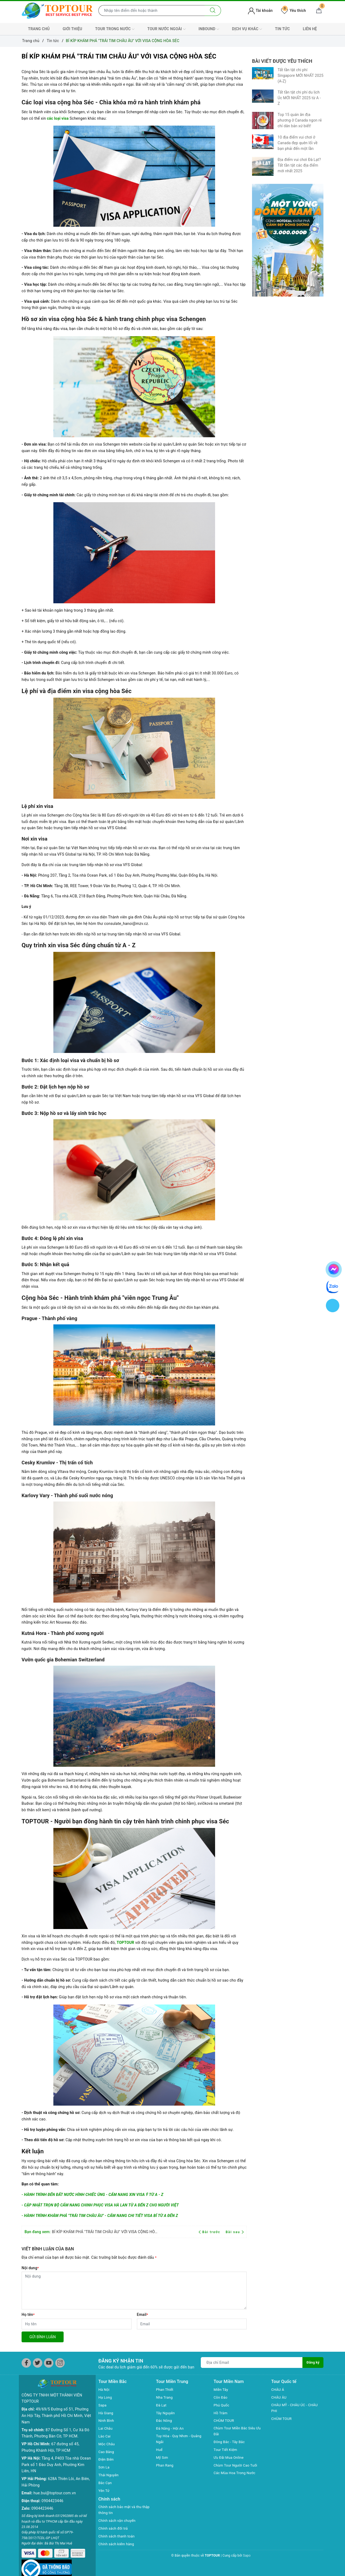 The height and width of the screenshot is (2576, 345). Describe the element at coordinates (104, 2389) in the screenshot. I see `Hà Nội` at that location.